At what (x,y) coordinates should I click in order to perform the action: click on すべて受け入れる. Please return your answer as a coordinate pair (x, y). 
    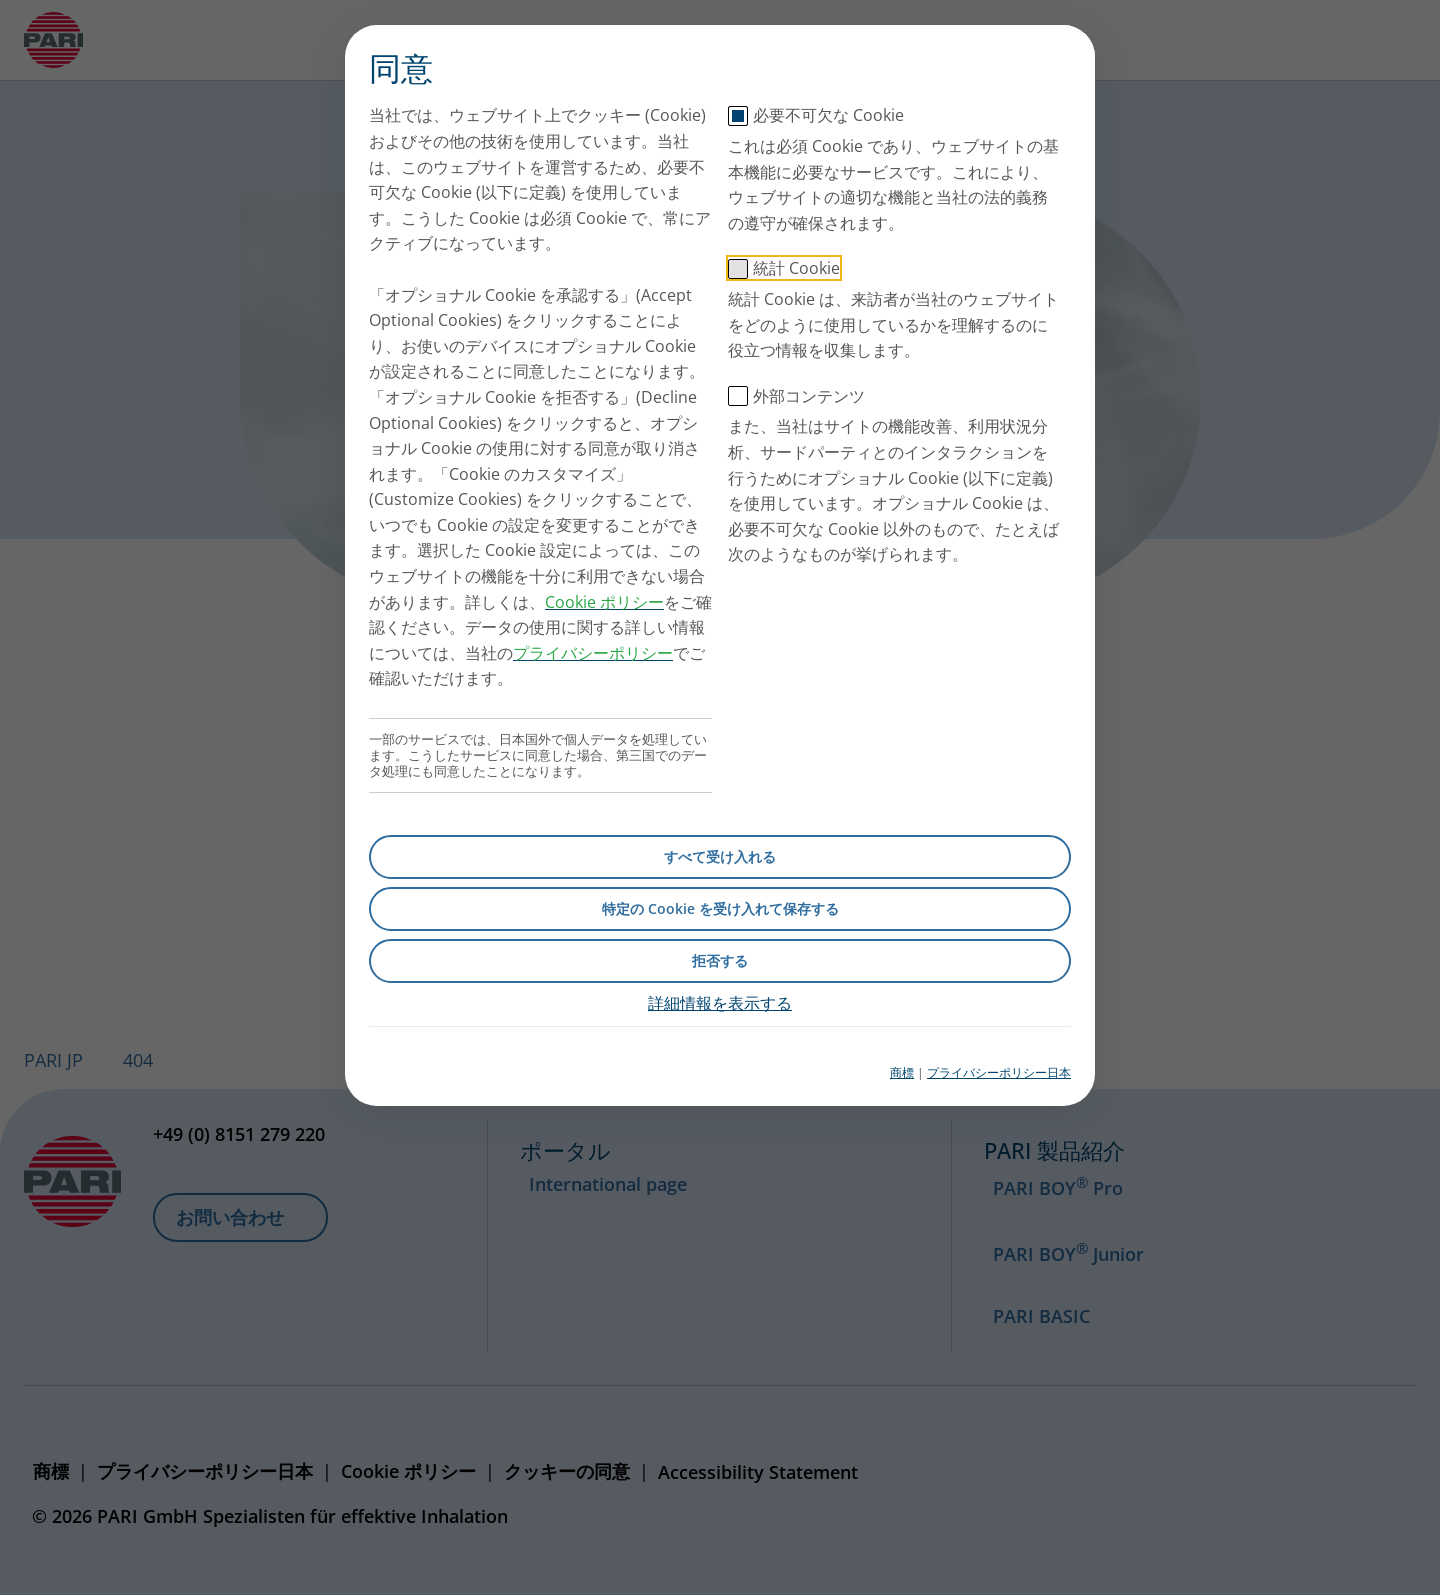
    Looking at the image, I should click on (720, 856).